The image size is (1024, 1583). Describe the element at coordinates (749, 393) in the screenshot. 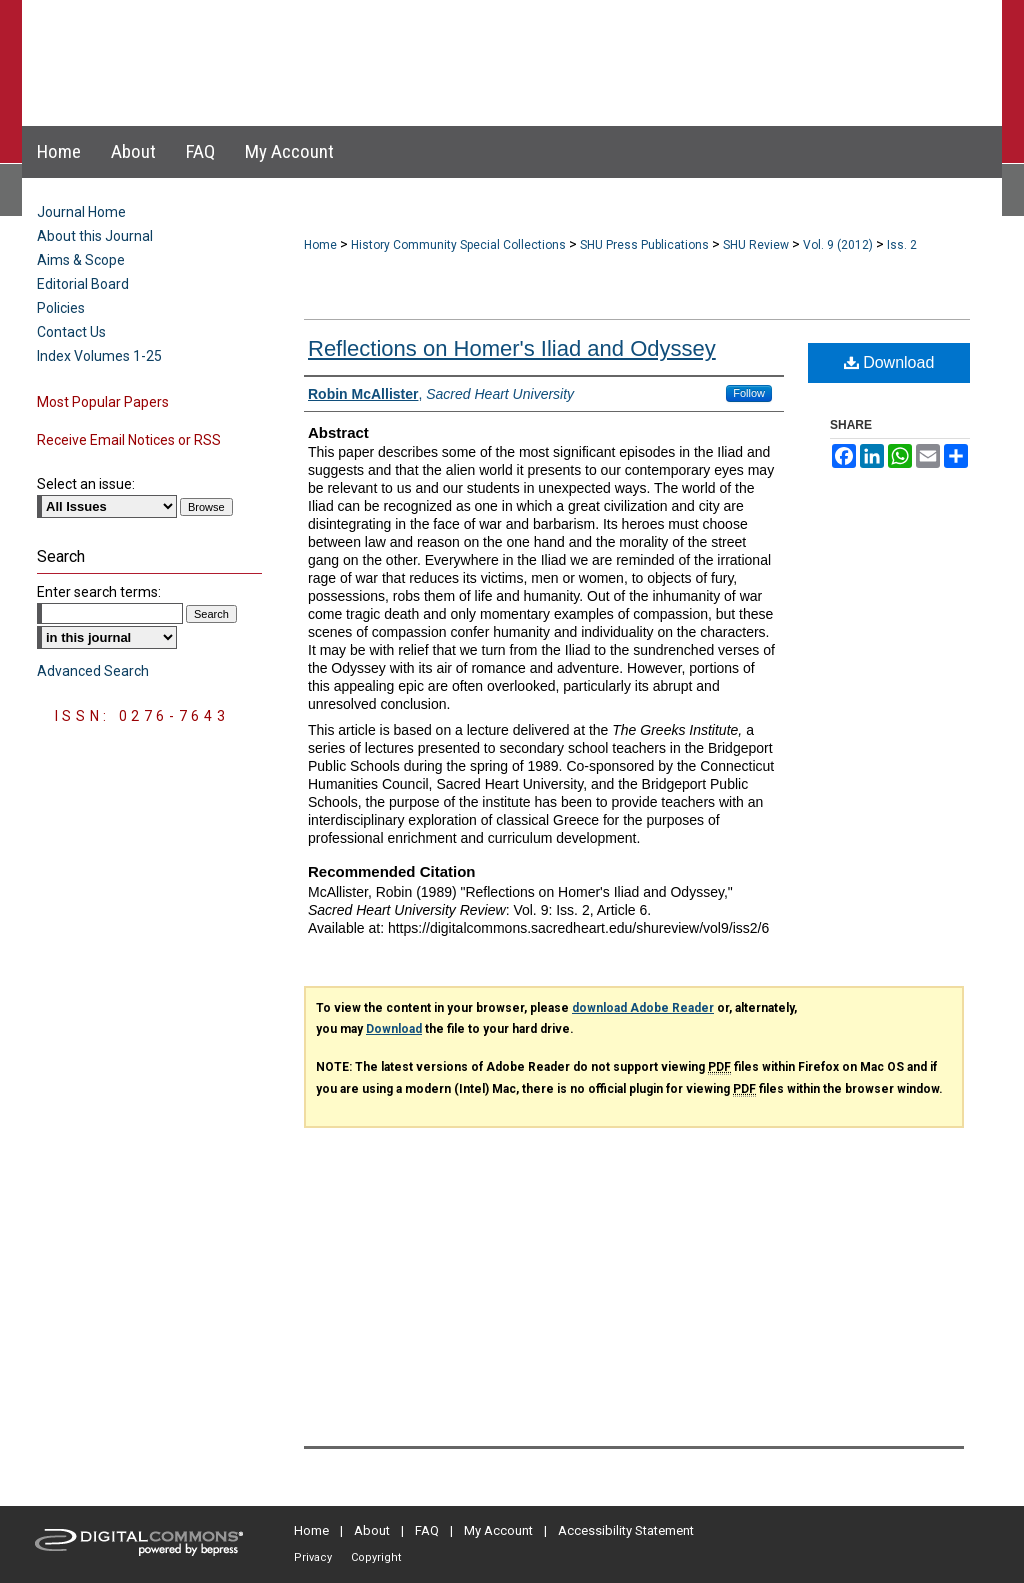

I see `Follow` at that location.